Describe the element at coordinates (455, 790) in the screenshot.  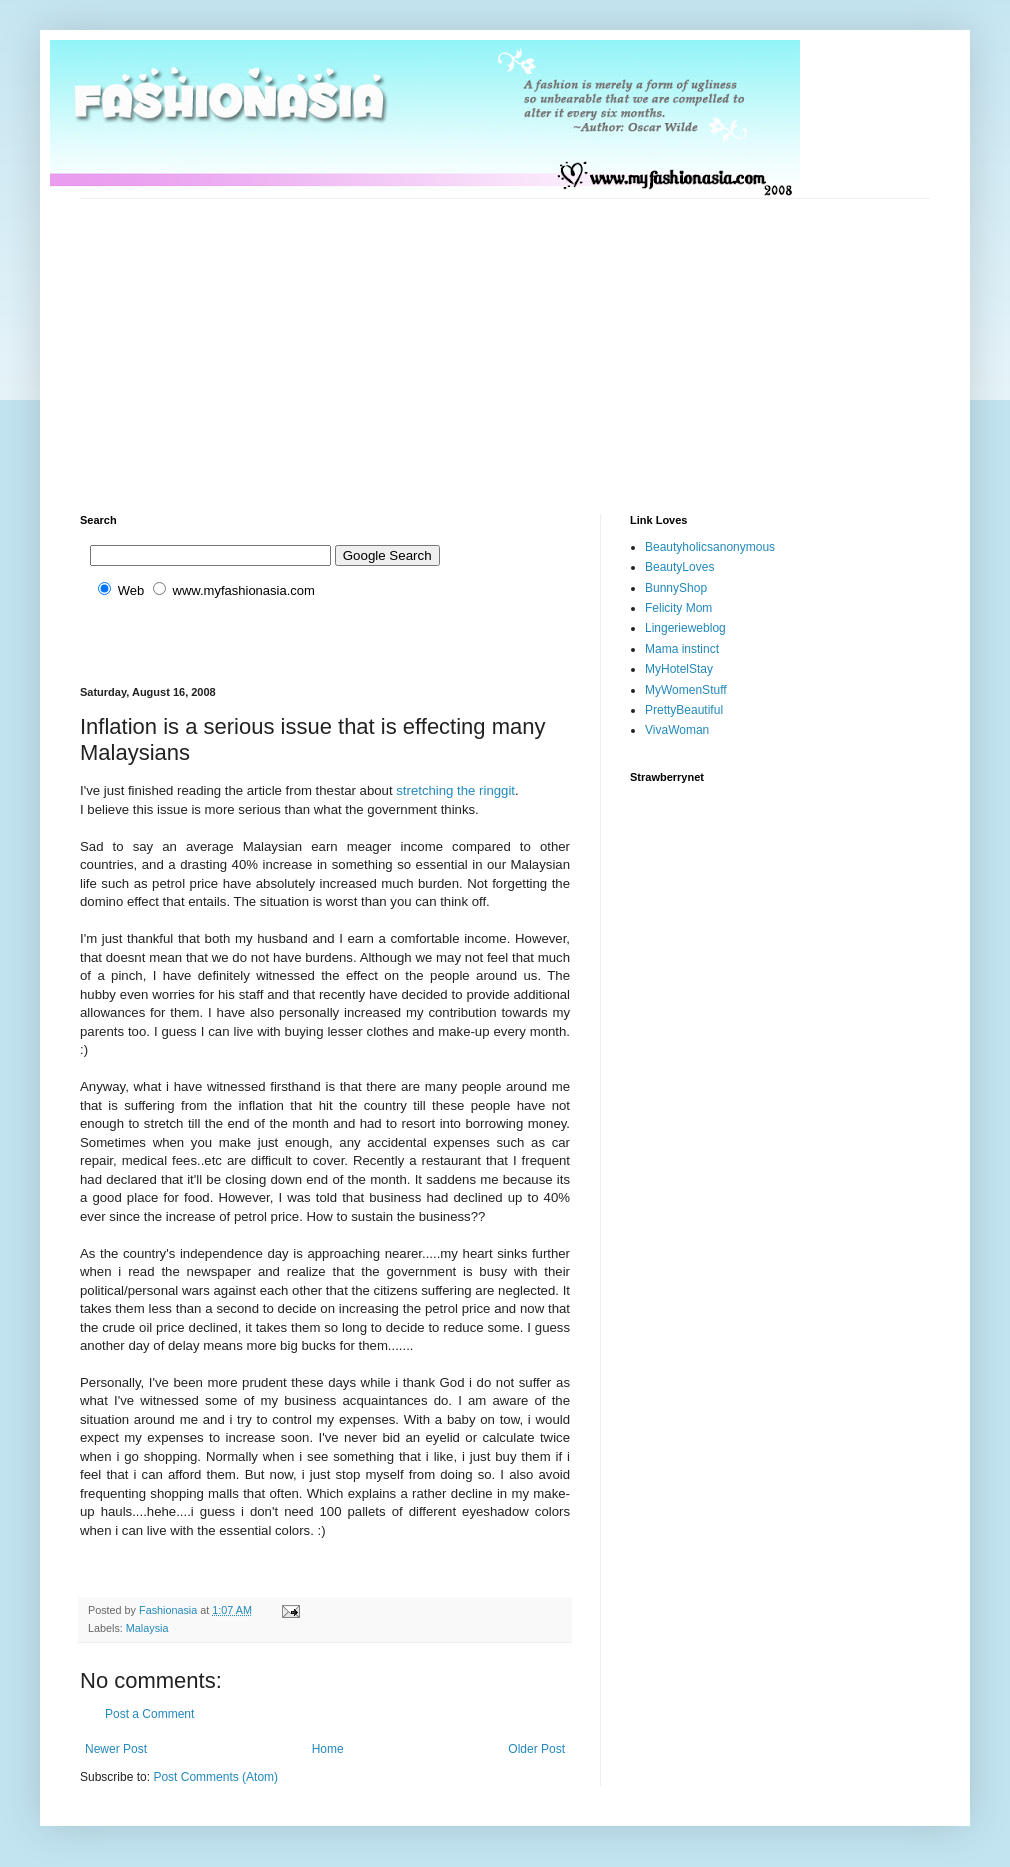
I see `stretching the ringgit` at that location.